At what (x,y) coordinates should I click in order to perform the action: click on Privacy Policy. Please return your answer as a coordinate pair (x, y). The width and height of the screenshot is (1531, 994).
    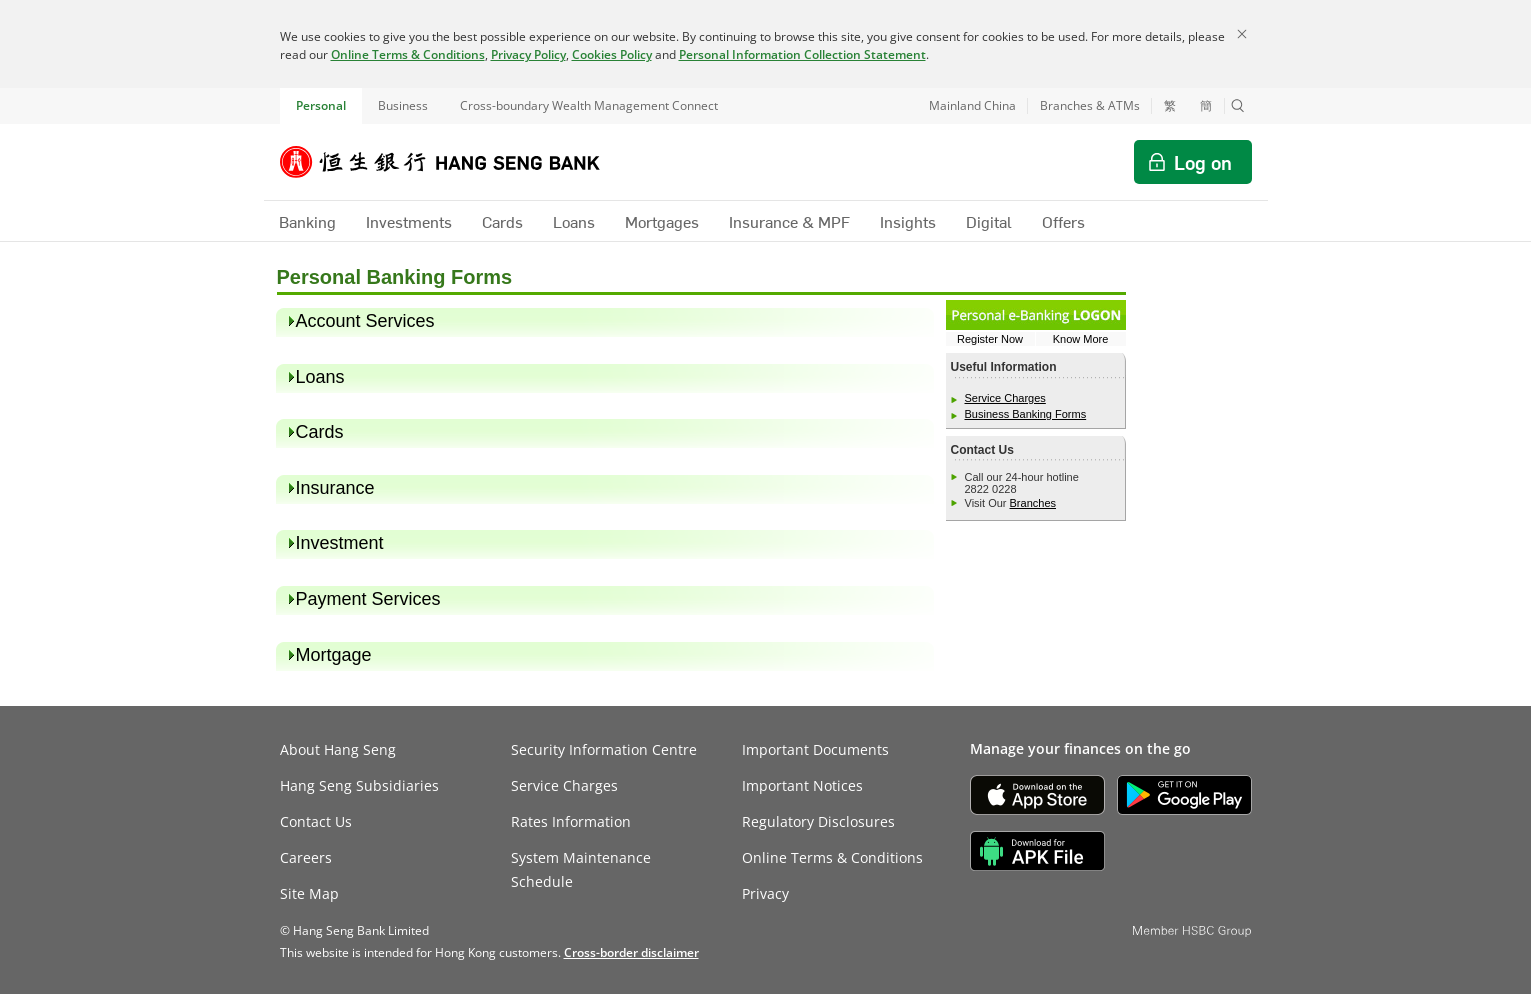
    Looking at the image, I should click on (528, 54).